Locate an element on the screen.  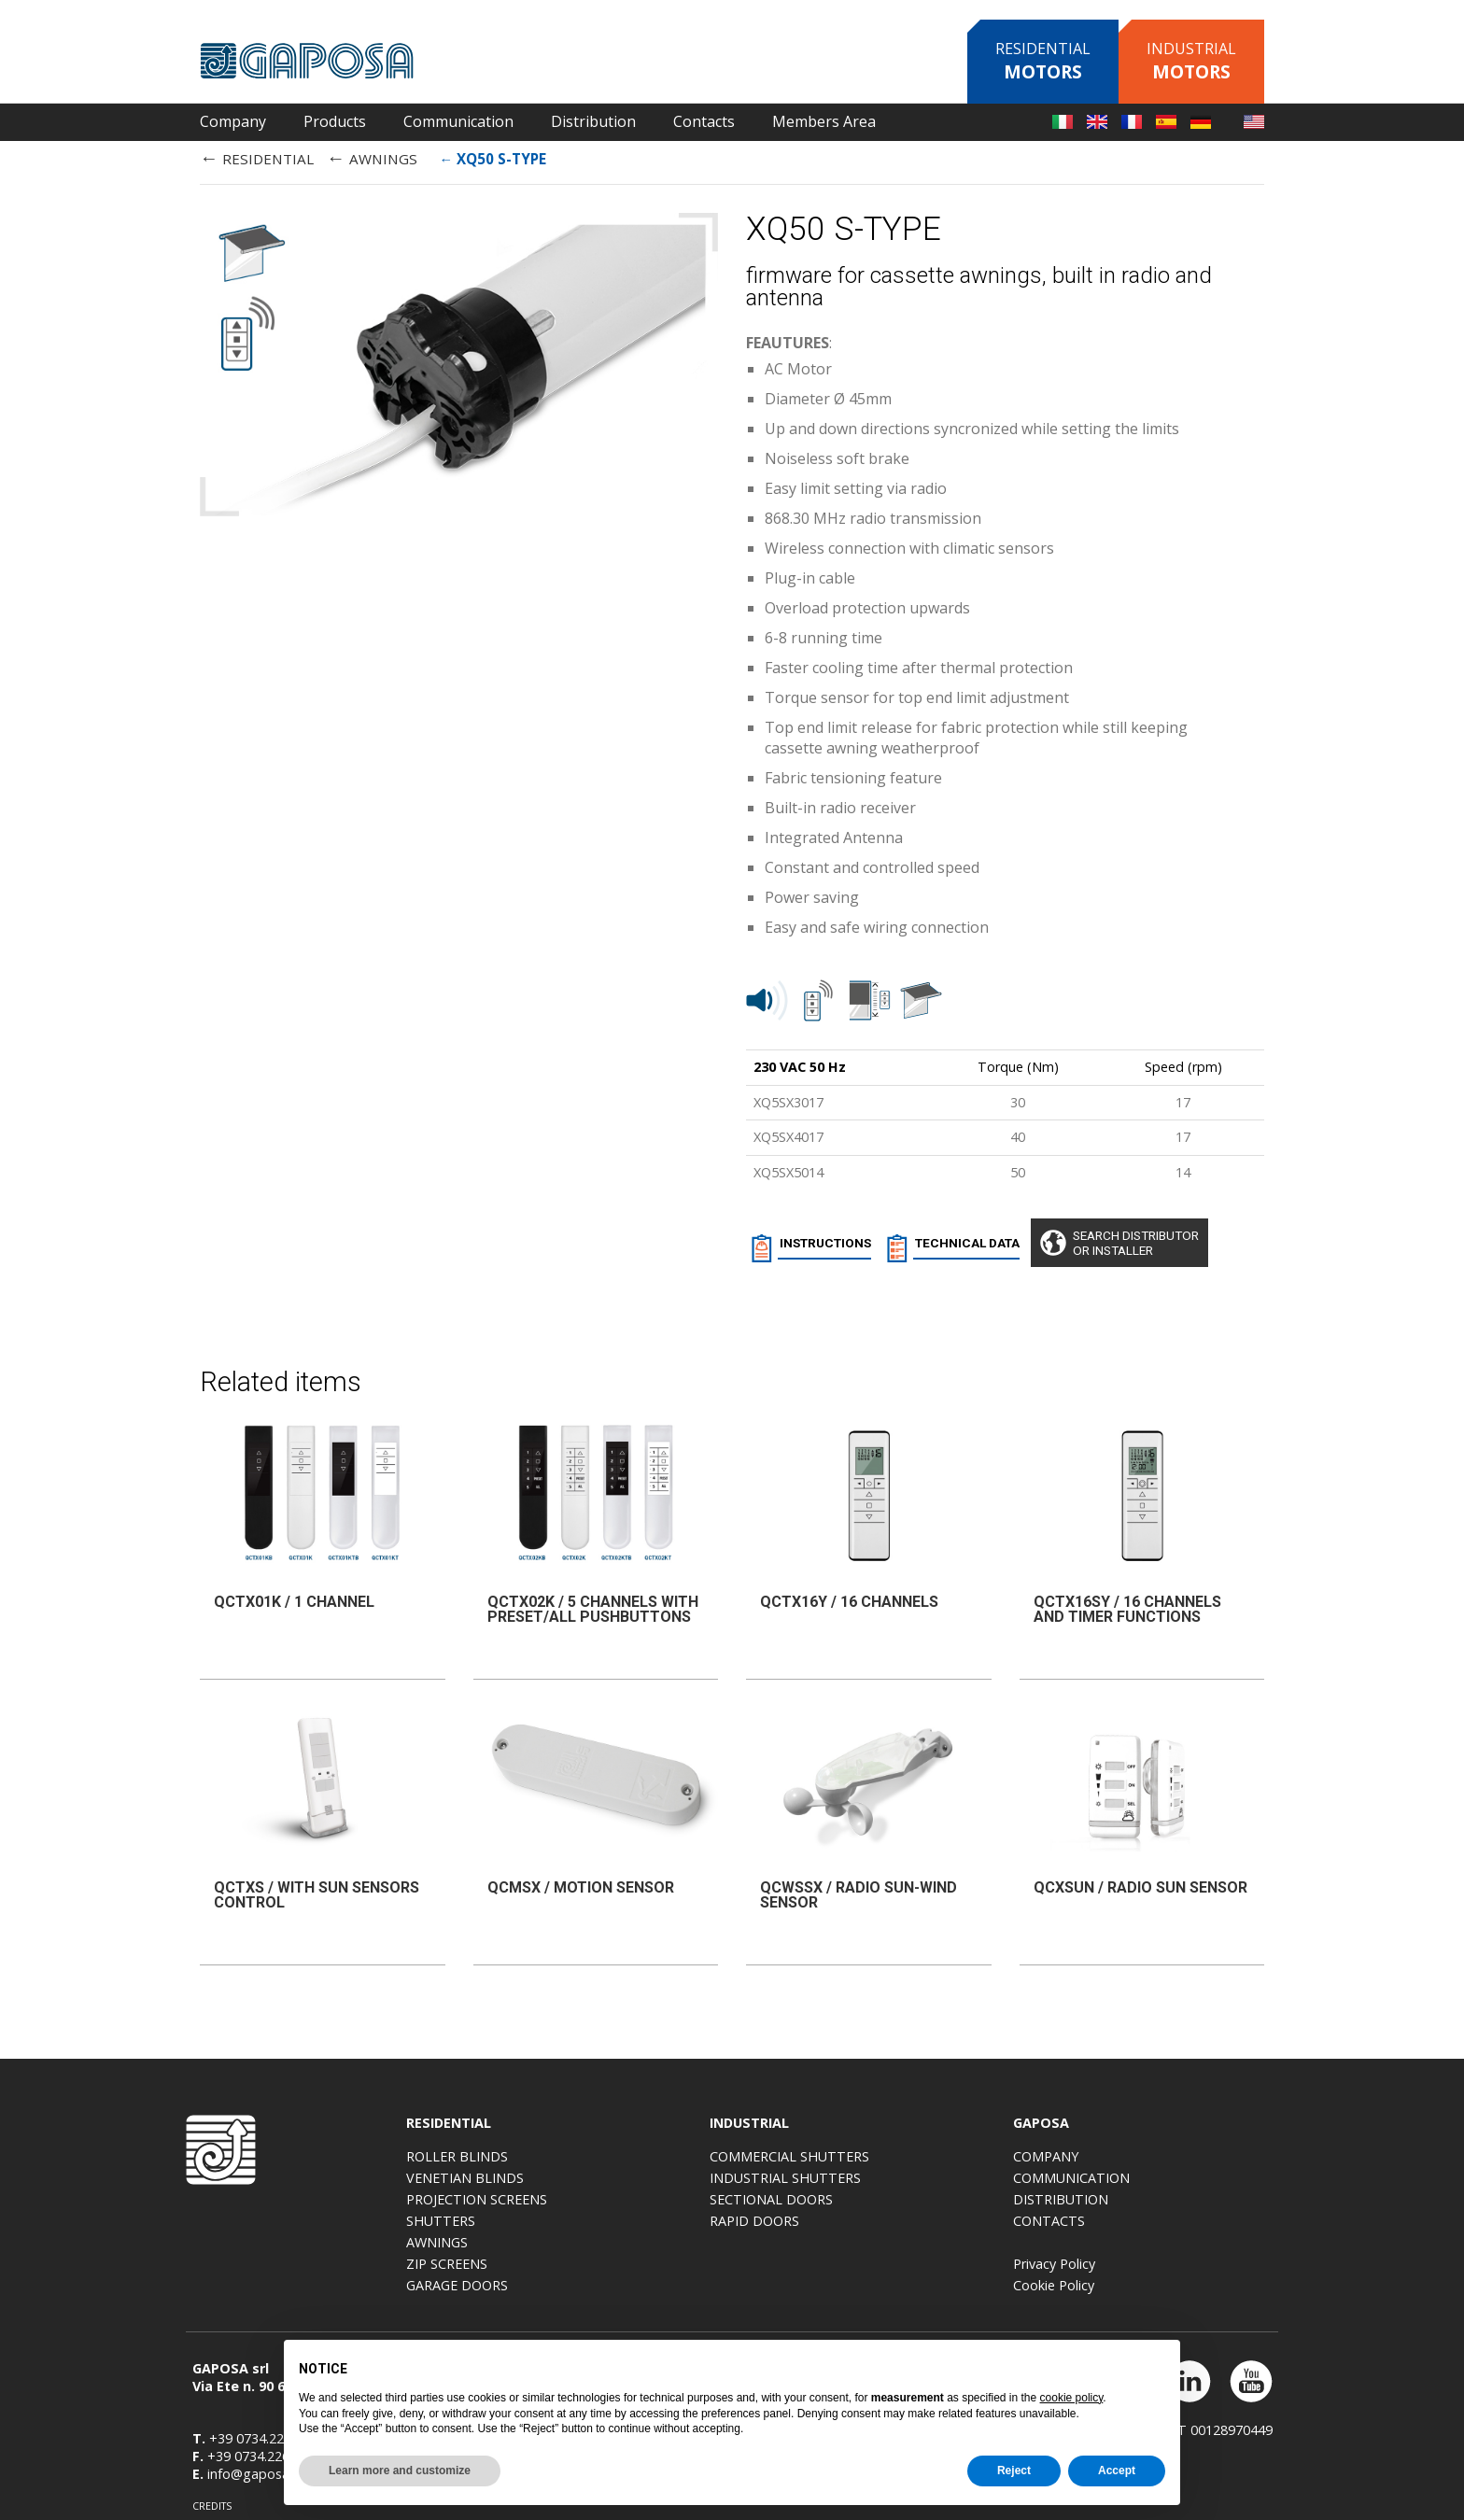
QCTXS / WITH SUN SENSORS CONTROL is located at coordinates (316, 1891).